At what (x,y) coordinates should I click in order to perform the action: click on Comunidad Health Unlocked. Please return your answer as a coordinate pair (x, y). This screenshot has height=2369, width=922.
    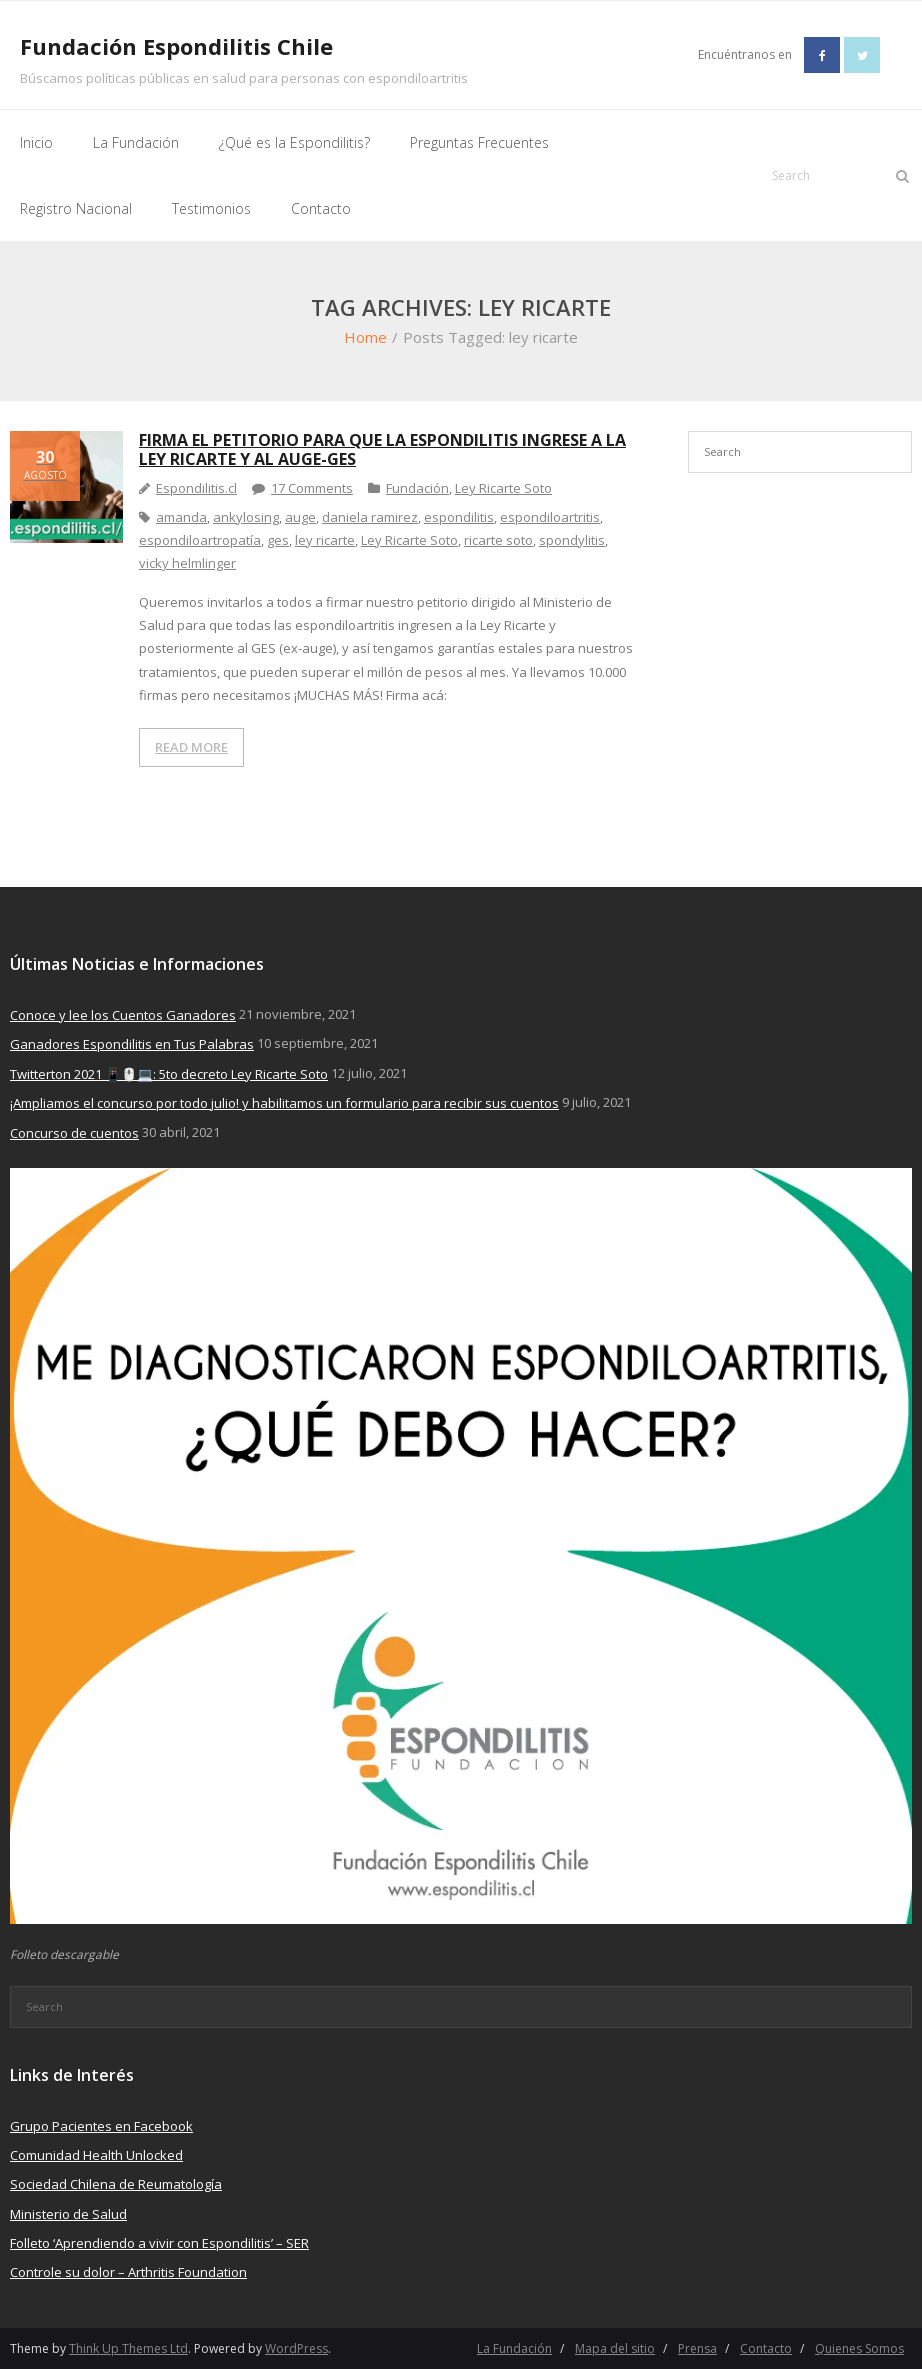
    Looking at the image, I should click on (96, 2155).